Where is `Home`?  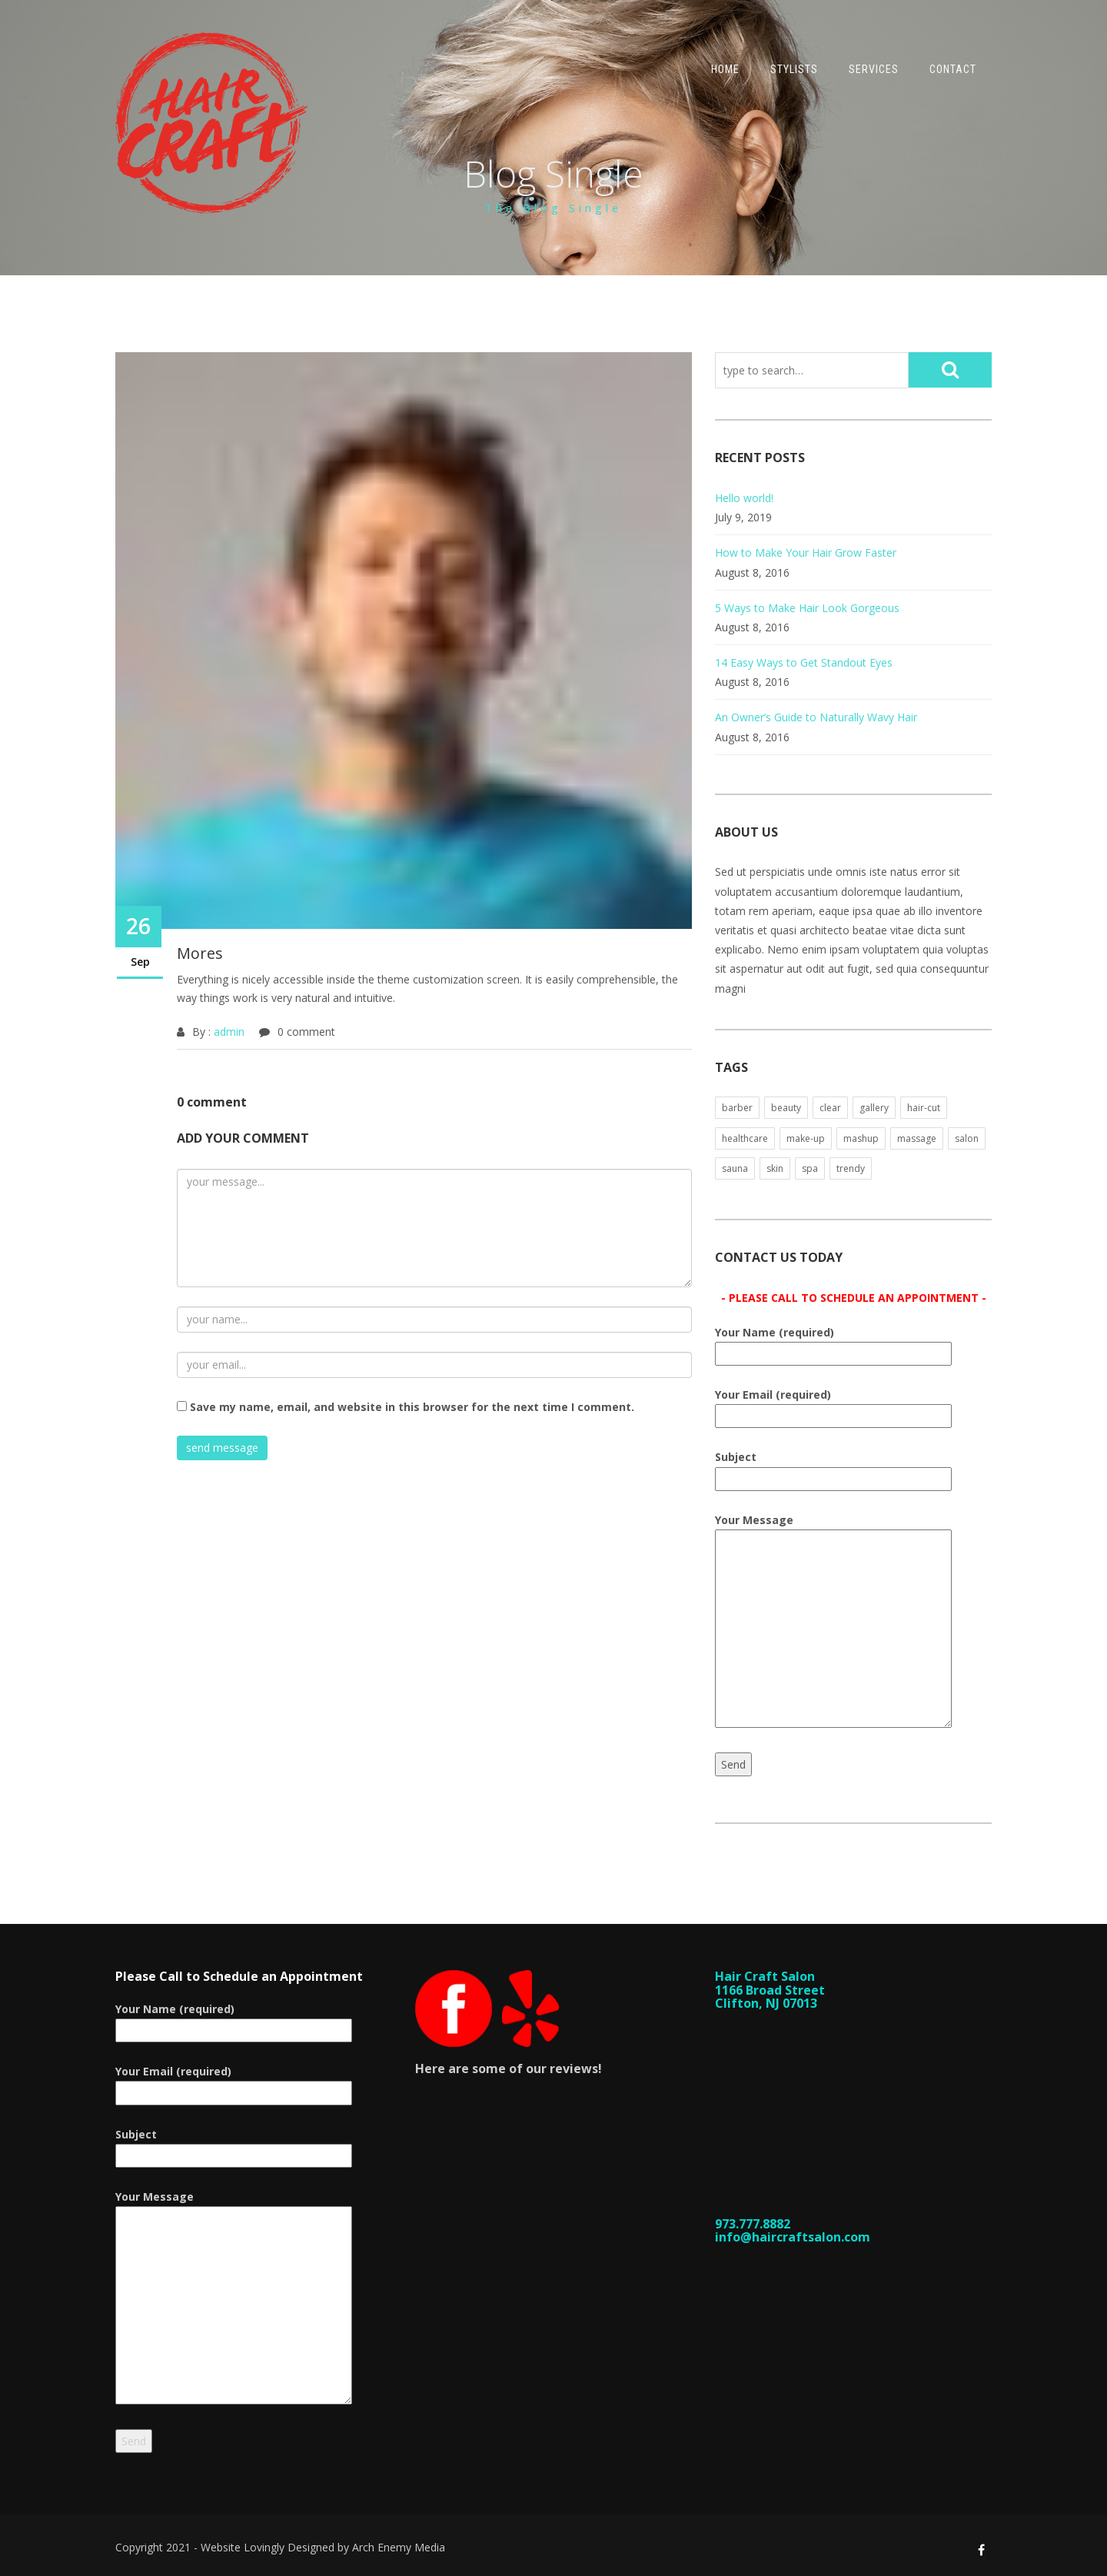
Home is located at coordinates (725, 69).